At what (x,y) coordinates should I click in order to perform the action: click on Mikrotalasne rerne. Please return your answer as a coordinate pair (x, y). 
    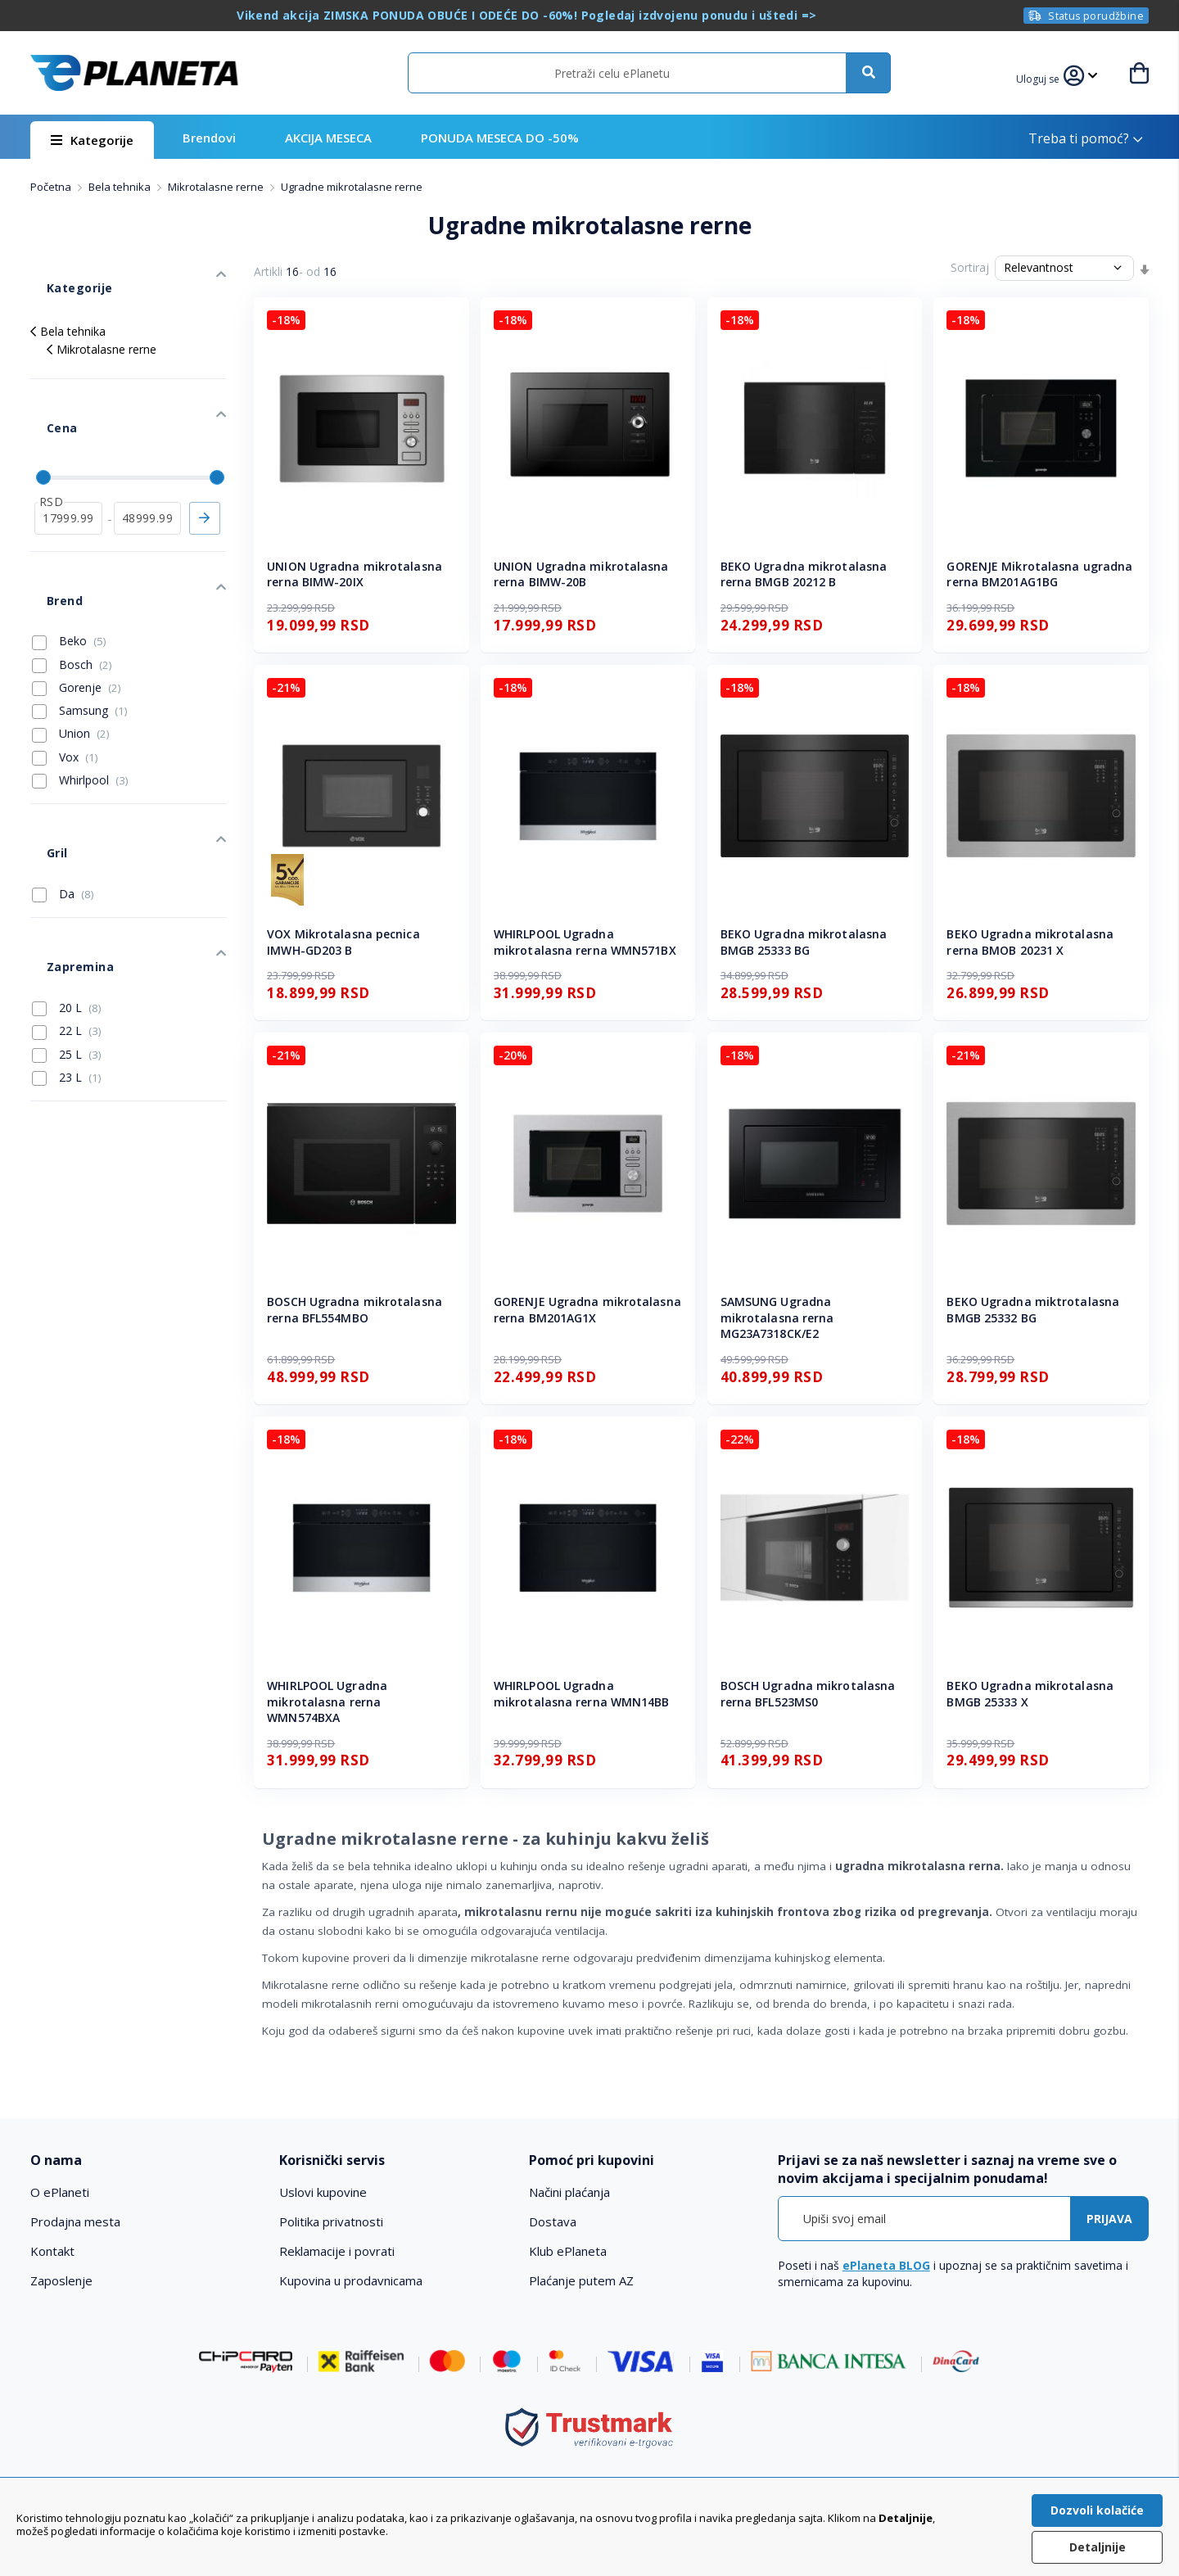
    Looking at the image, I should click on (217, 186).